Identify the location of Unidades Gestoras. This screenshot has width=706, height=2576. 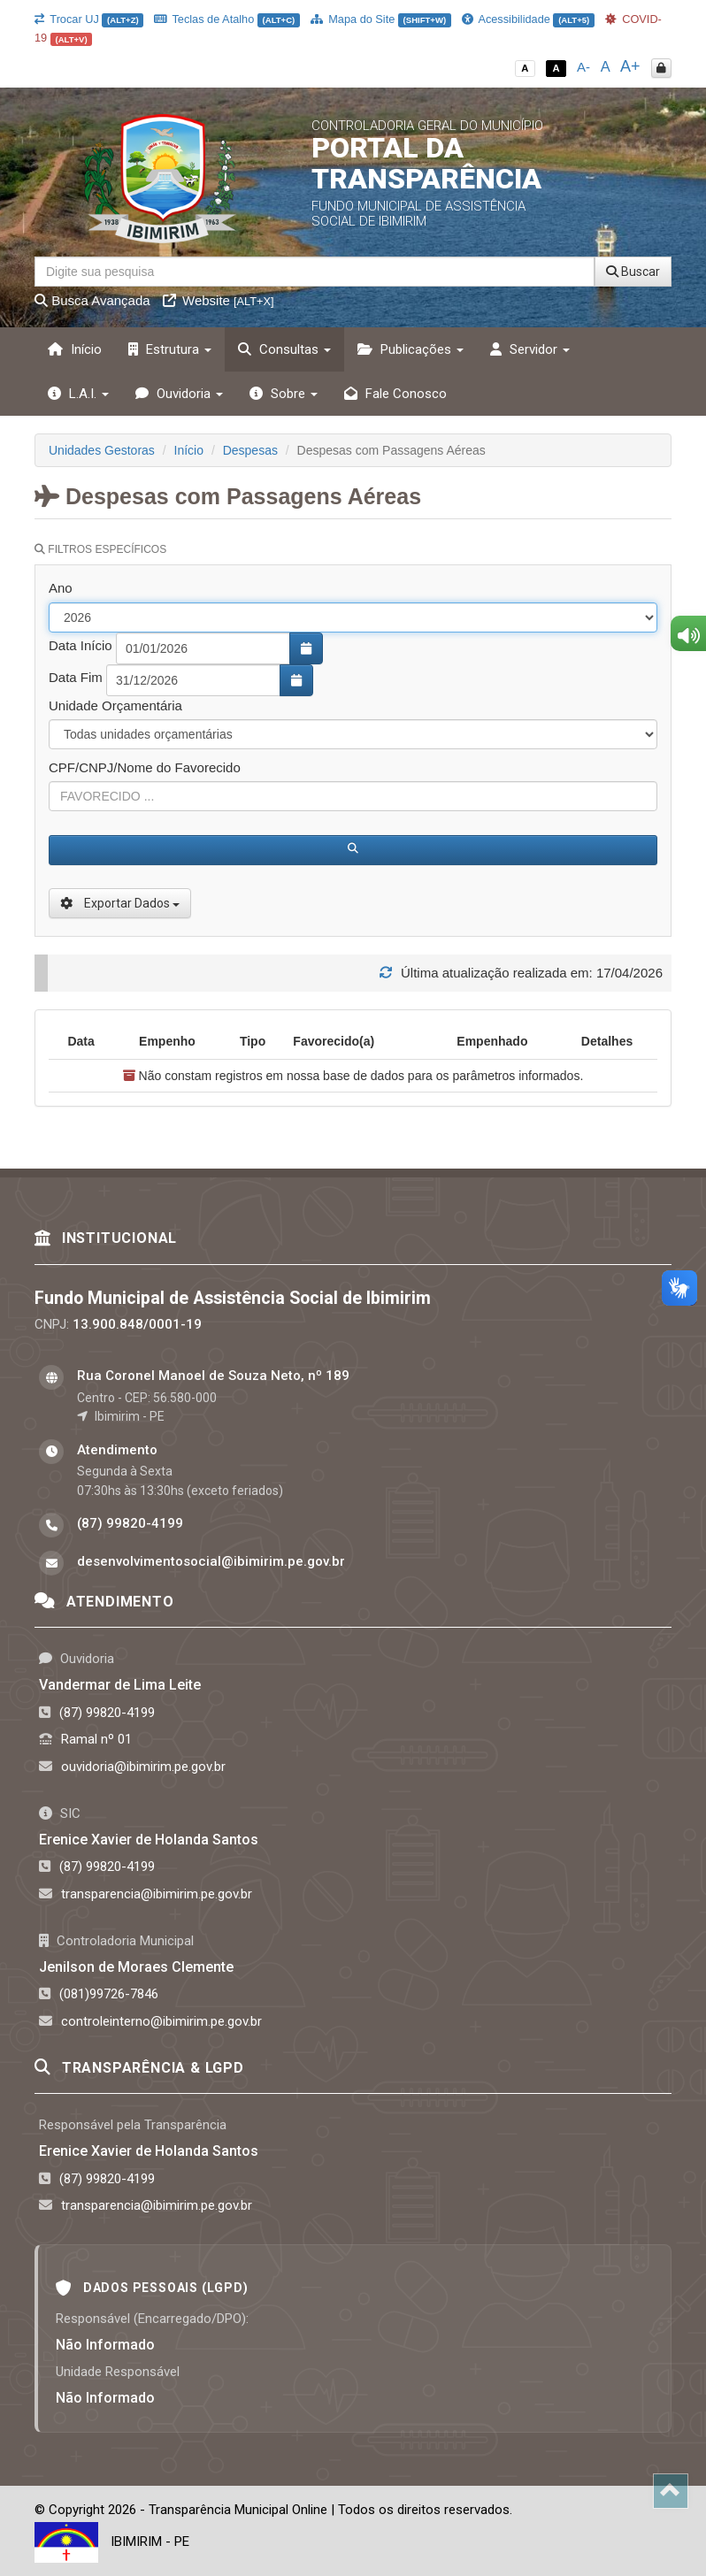
(102, 450).